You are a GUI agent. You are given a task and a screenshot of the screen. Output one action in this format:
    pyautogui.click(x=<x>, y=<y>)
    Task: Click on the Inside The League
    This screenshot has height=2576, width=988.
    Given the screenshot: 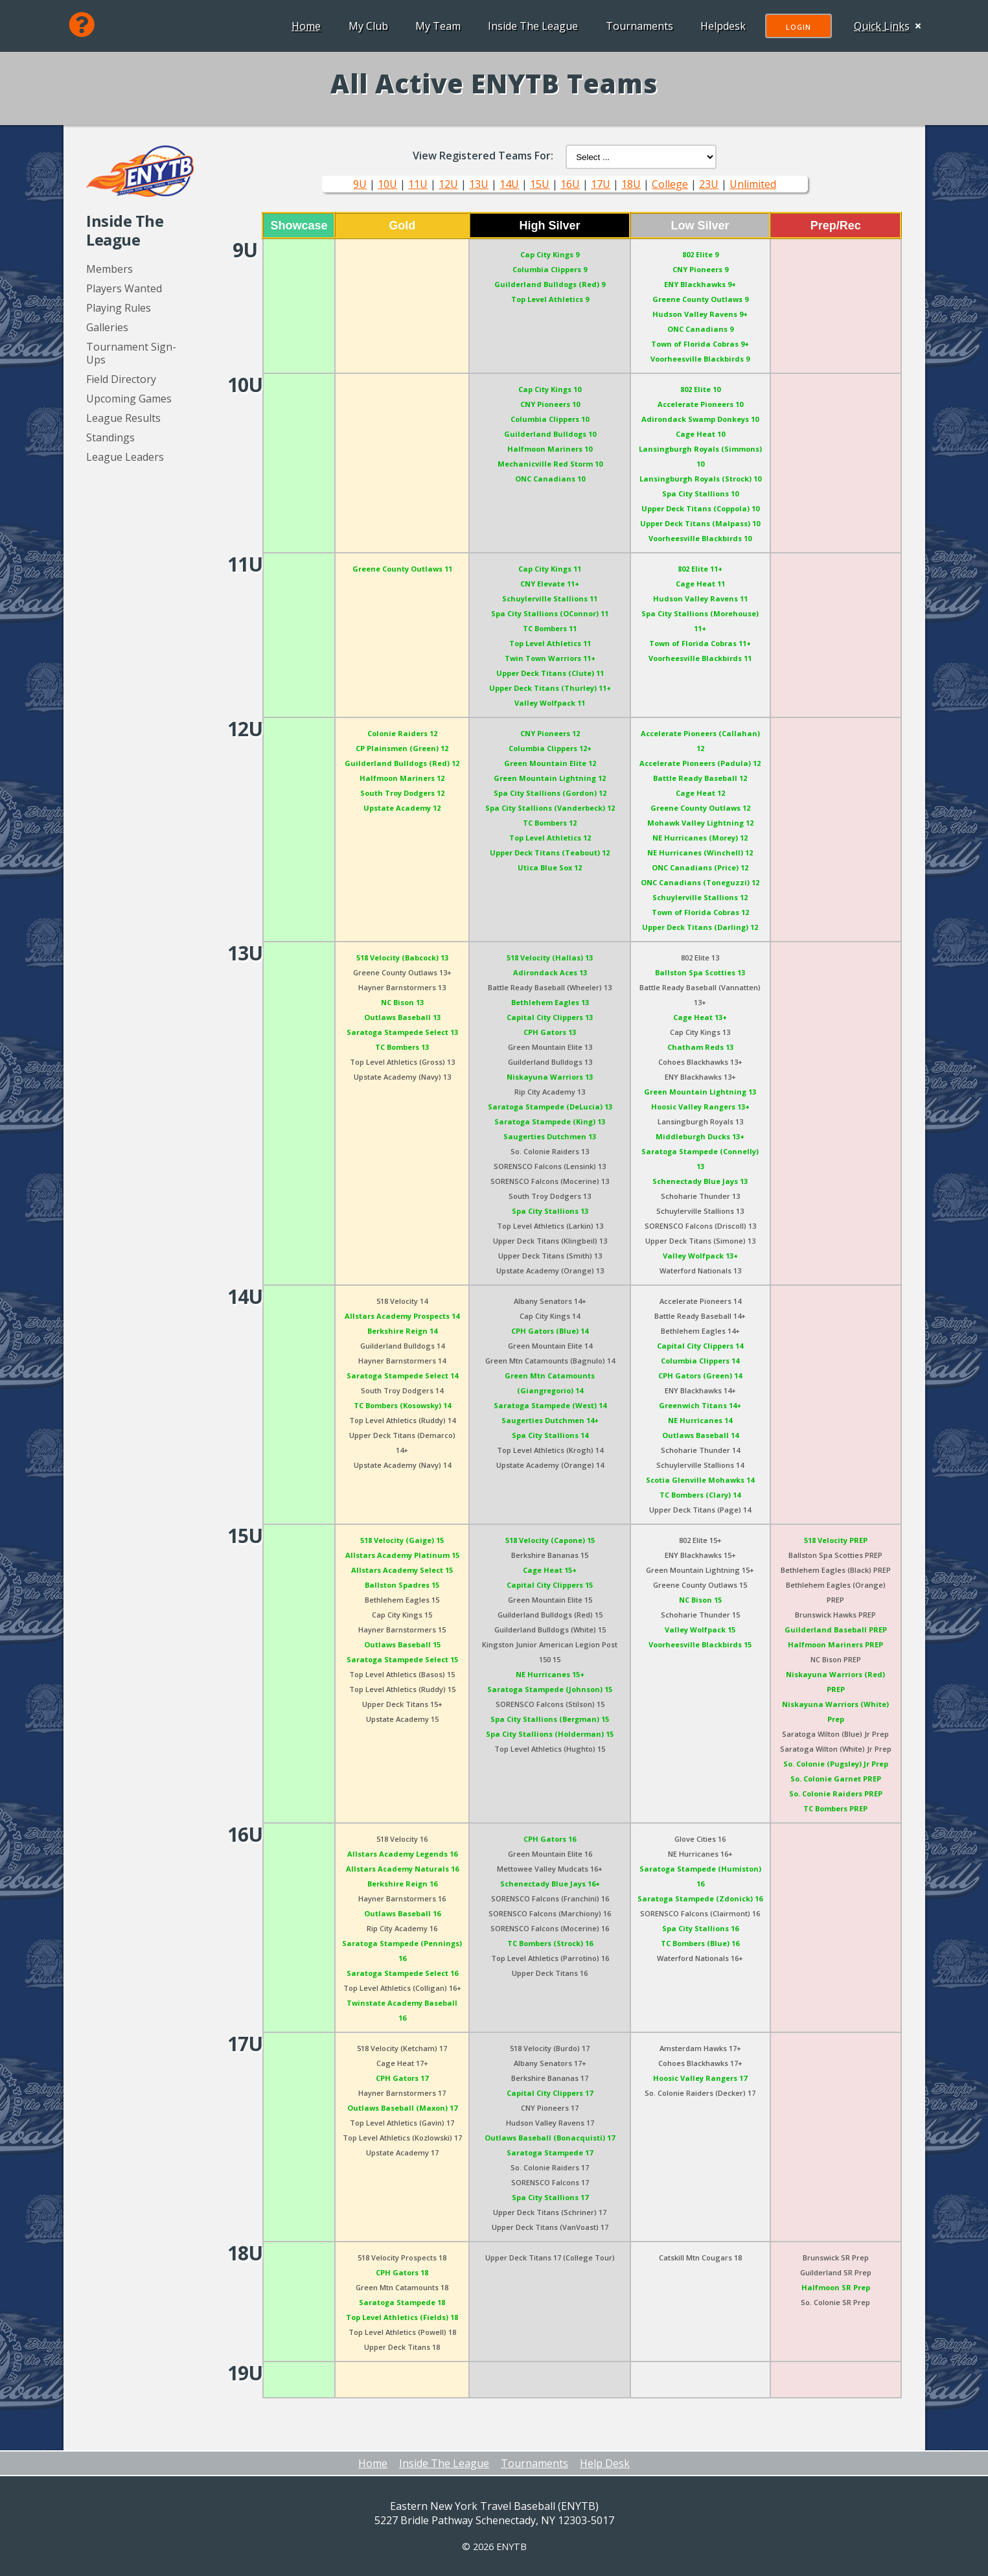 What is the action you would take?
    pyautogui.click(x=530, y=26)
    